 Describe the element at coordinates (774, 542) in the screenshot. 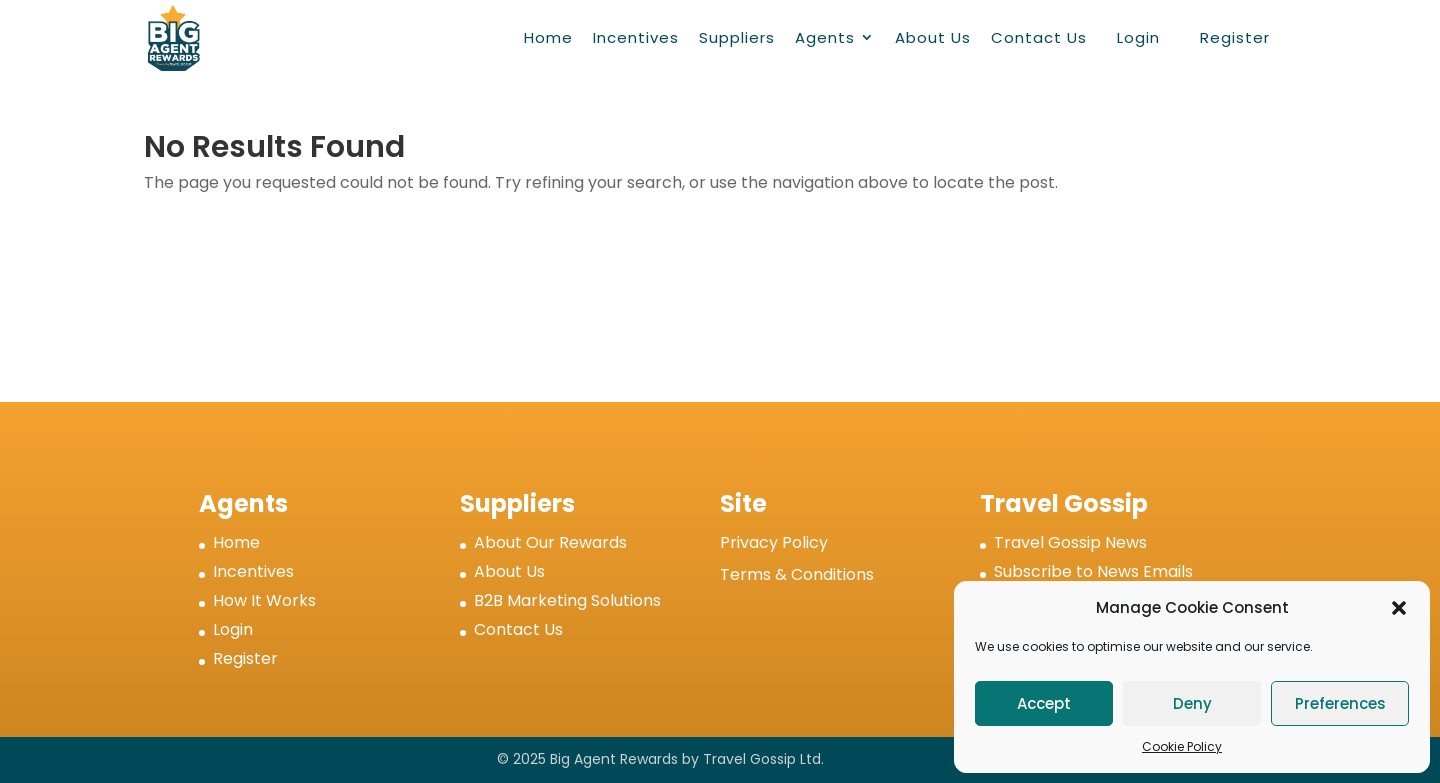

I see `Privacy Policy` at that location.